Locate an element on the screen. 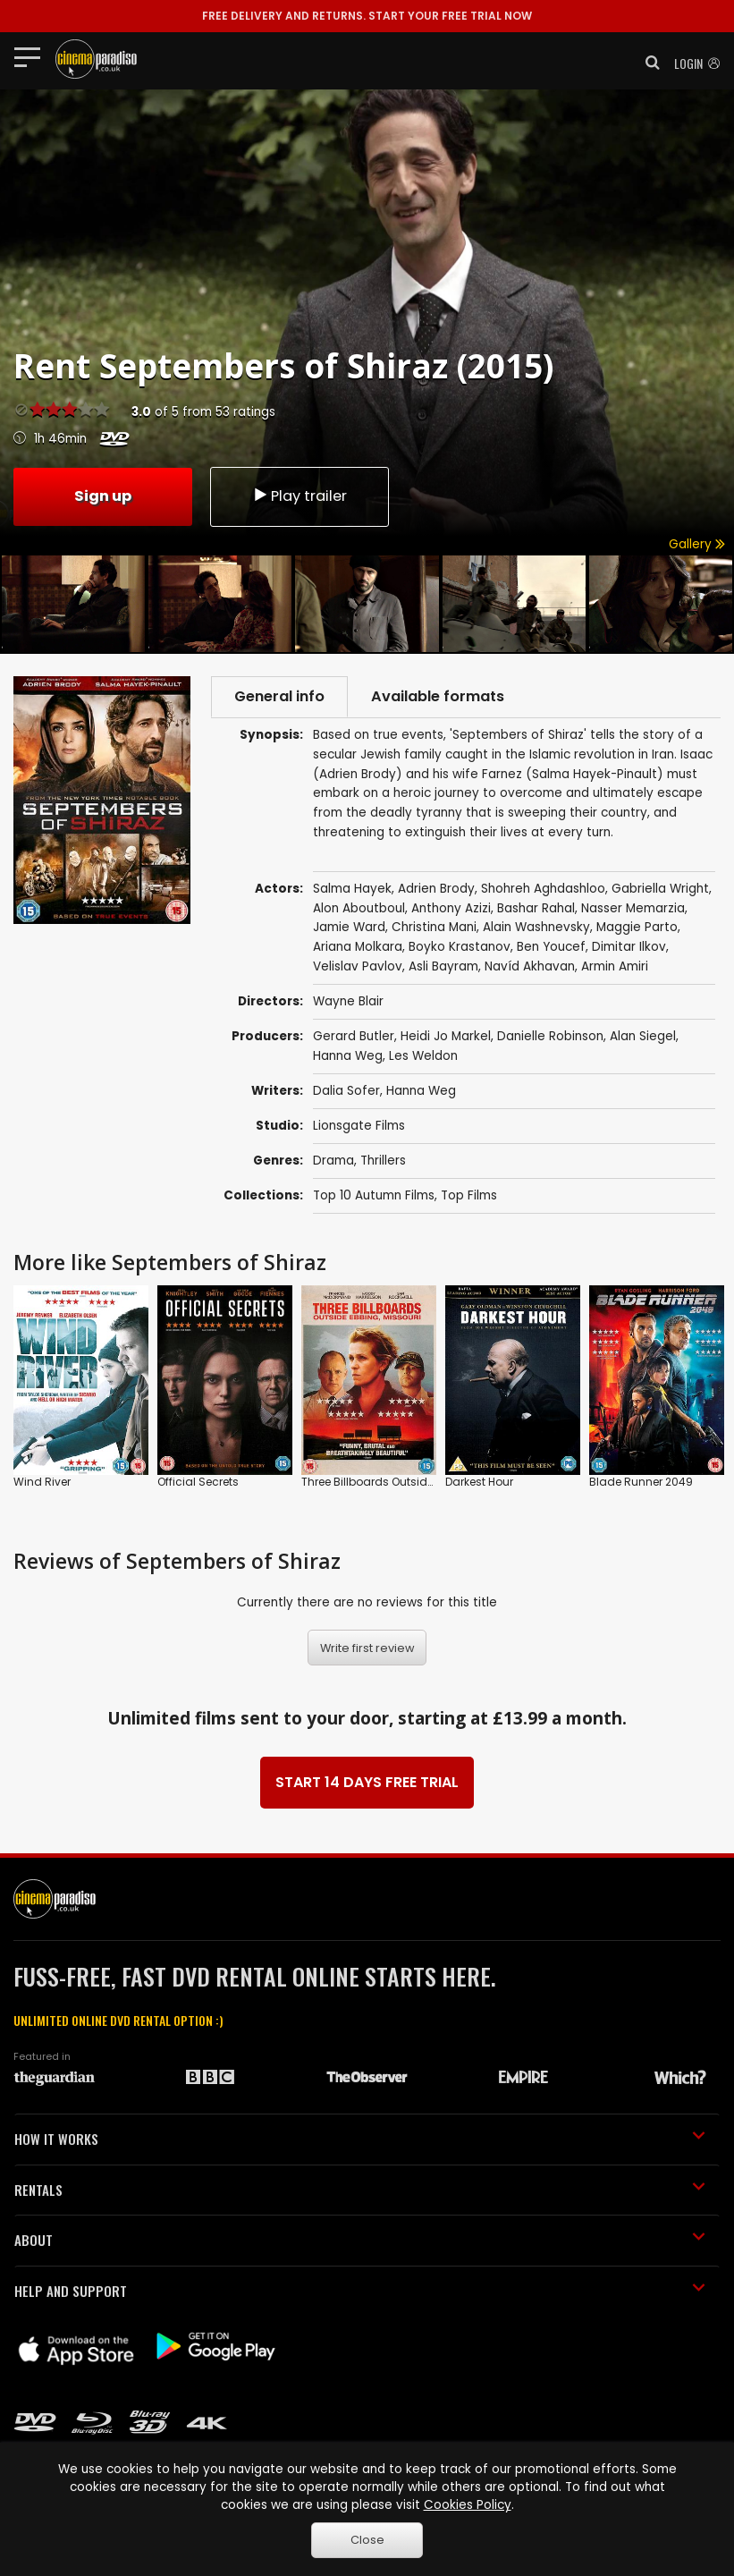 The height and width of the screenshot is (2576, 734). [button] is located at coordinates (647, 63).